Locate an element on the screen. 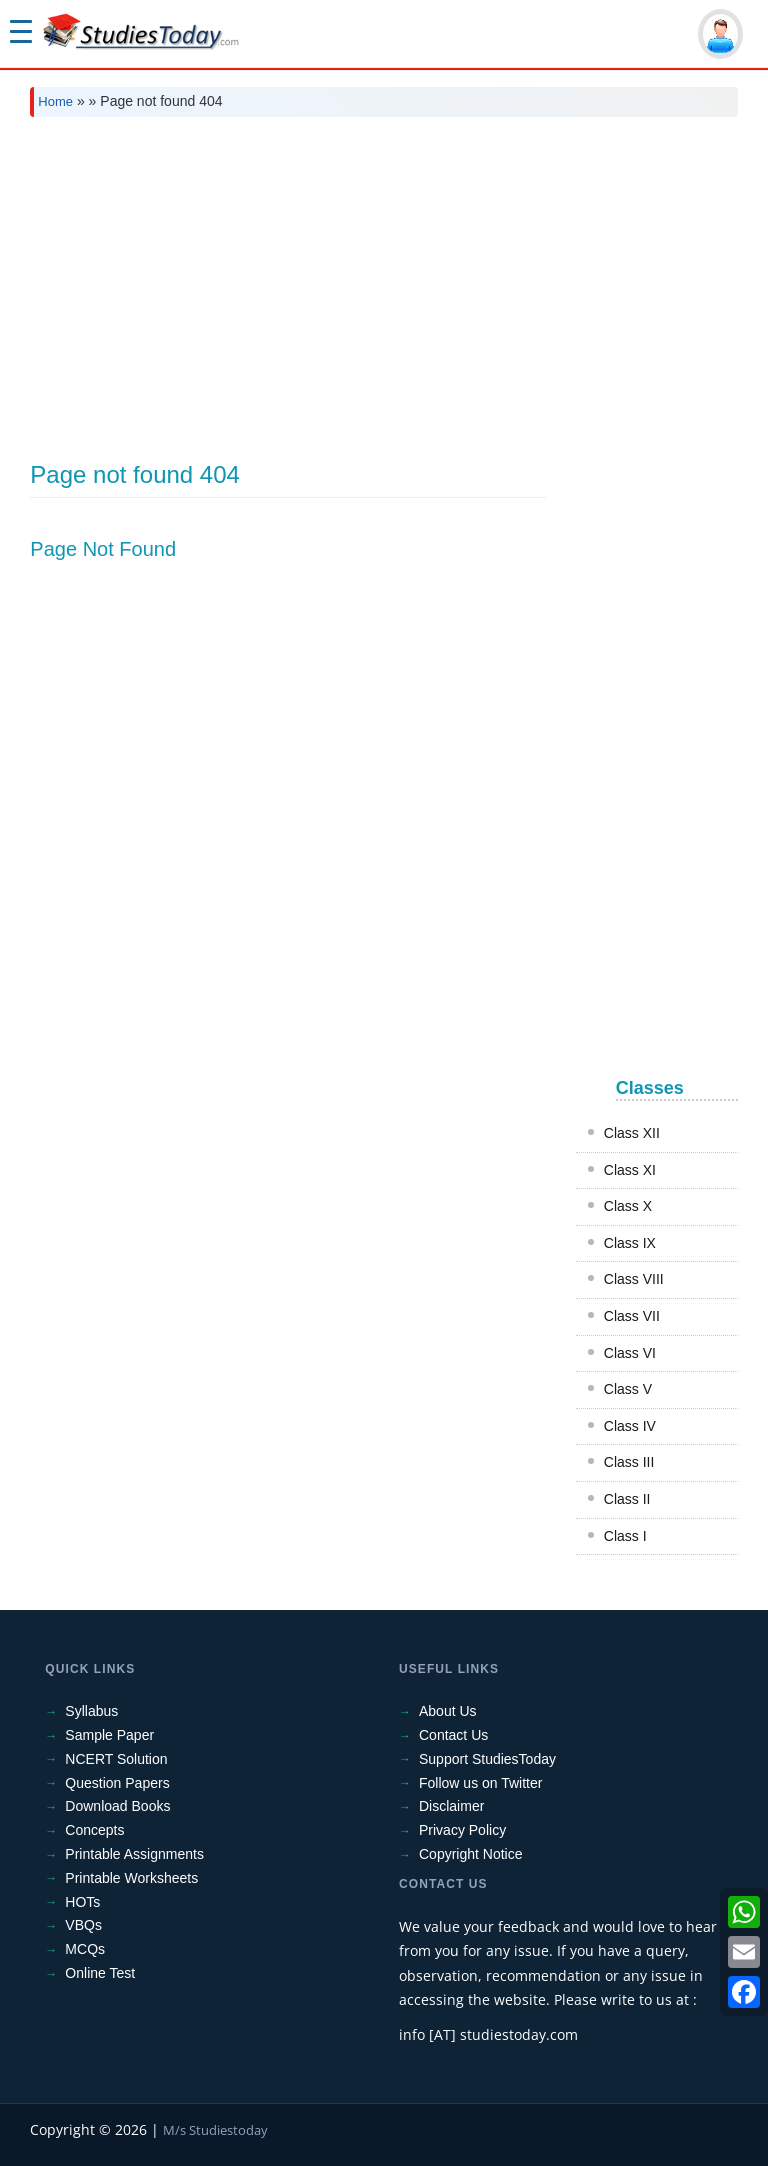 Image resolution: width=768 pixels, height=2166 pixels. HOTs is located at coordinates (82, 1902).